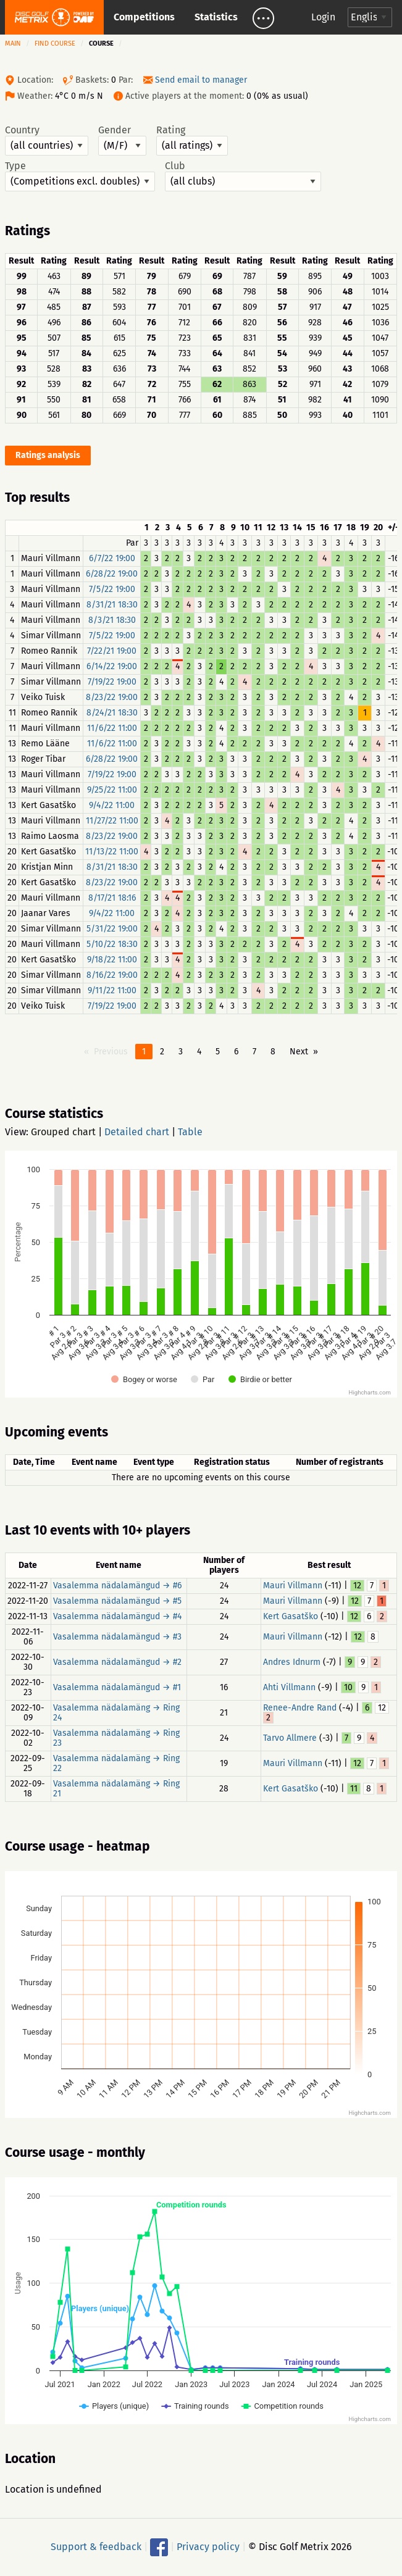  What do you see at coordinates (117, 1662) in the screenshot?
I see `Vasalemma nädalamängud → #2` at bounding box center [117, 1662].